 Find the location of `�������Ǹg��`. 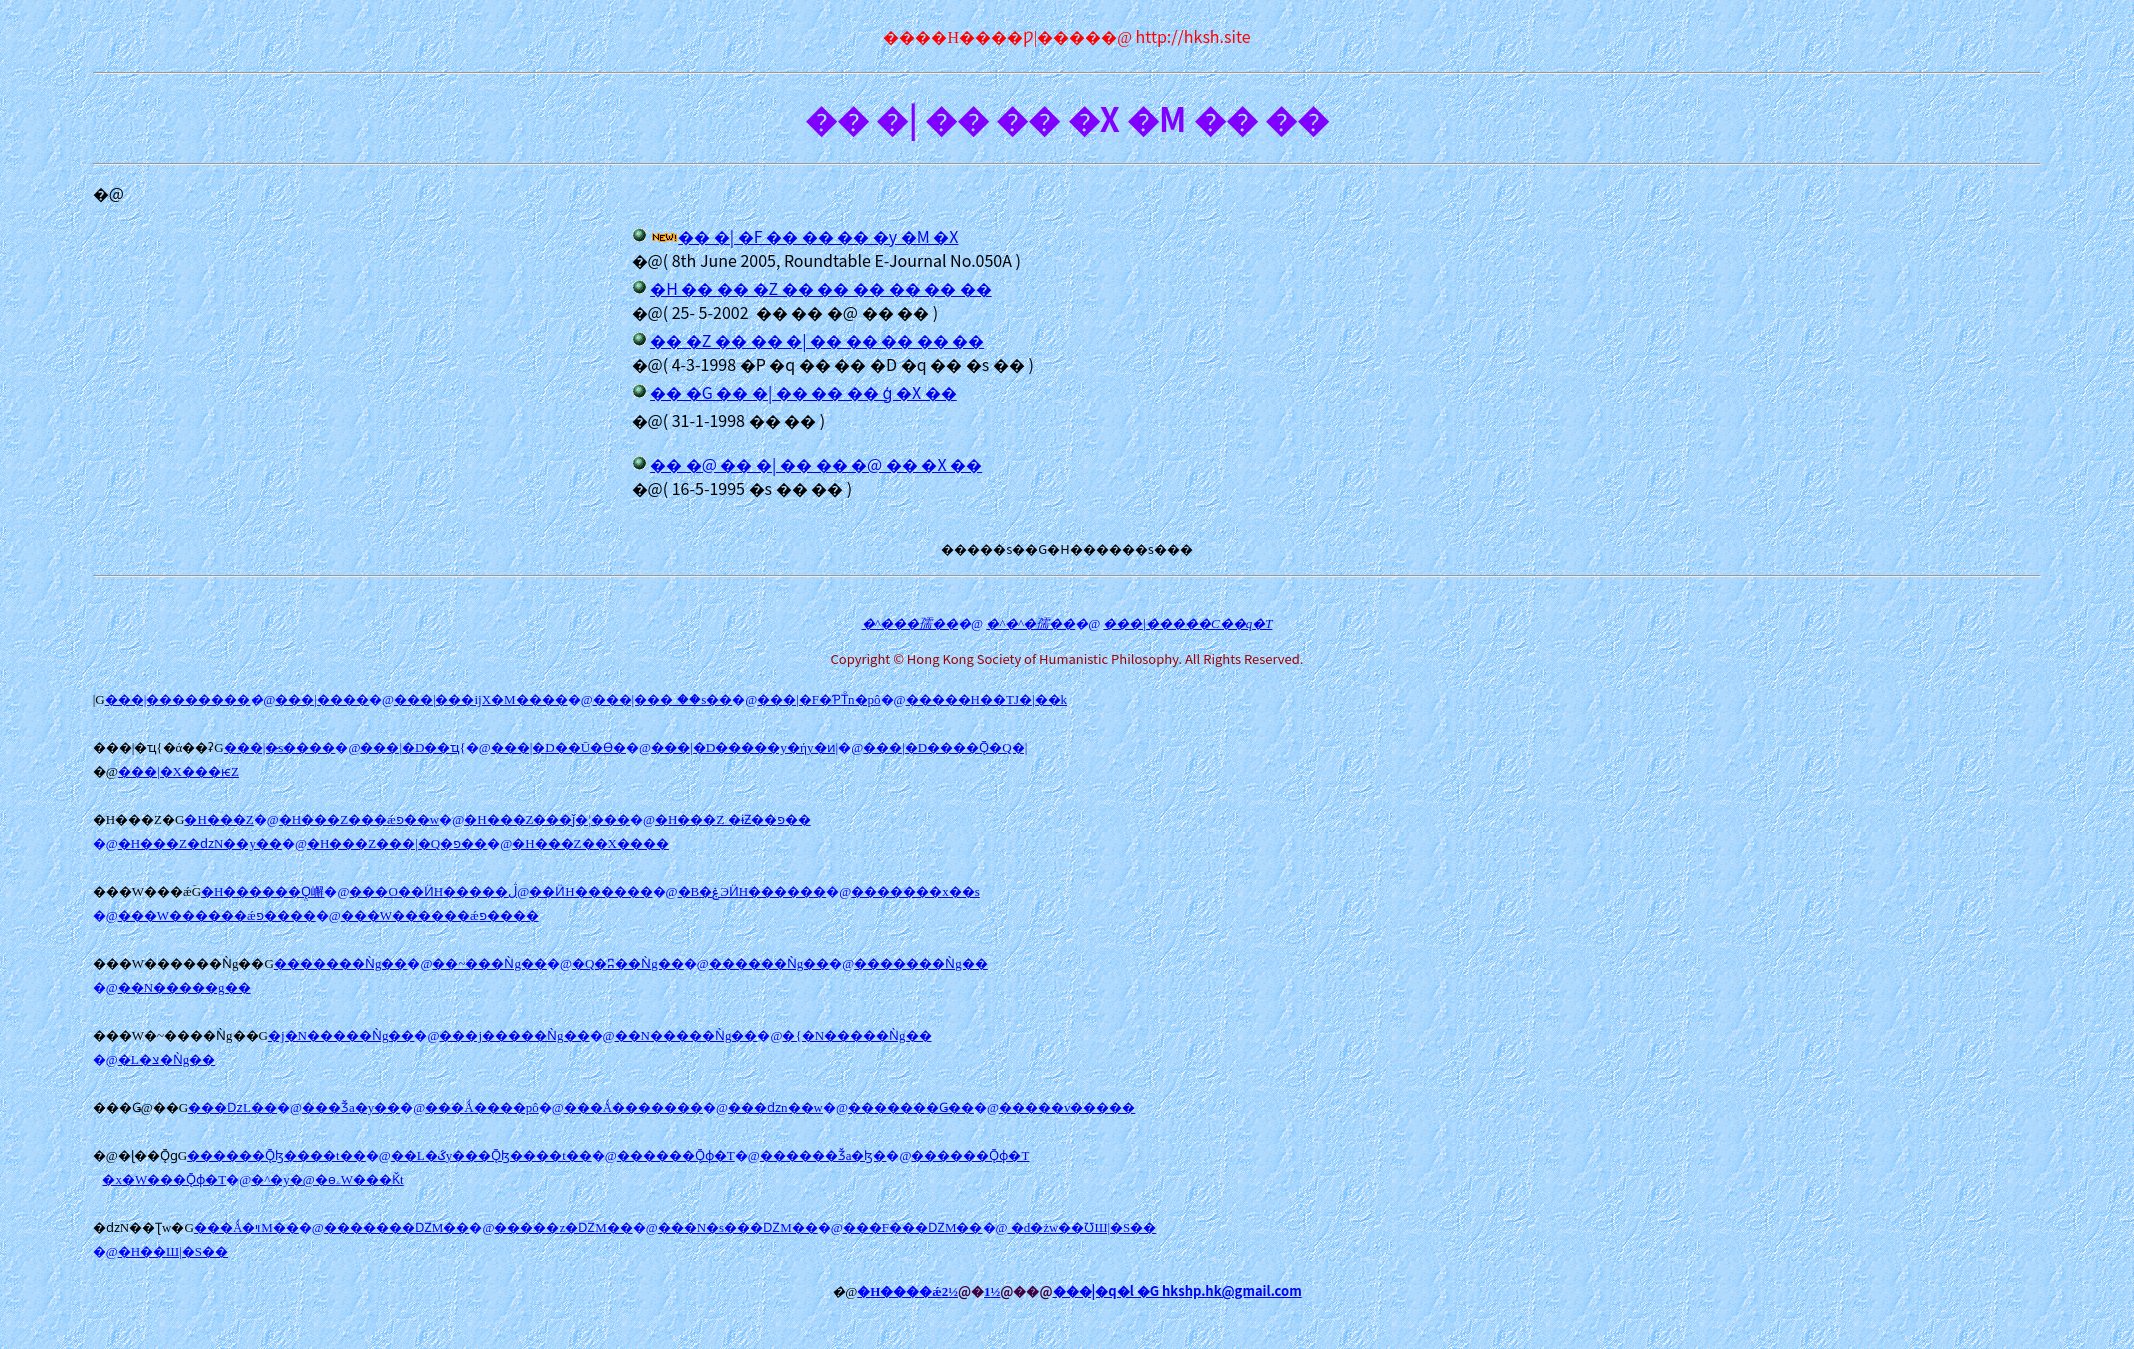

�������Ǹg�� is located at coordinates (341, 963).